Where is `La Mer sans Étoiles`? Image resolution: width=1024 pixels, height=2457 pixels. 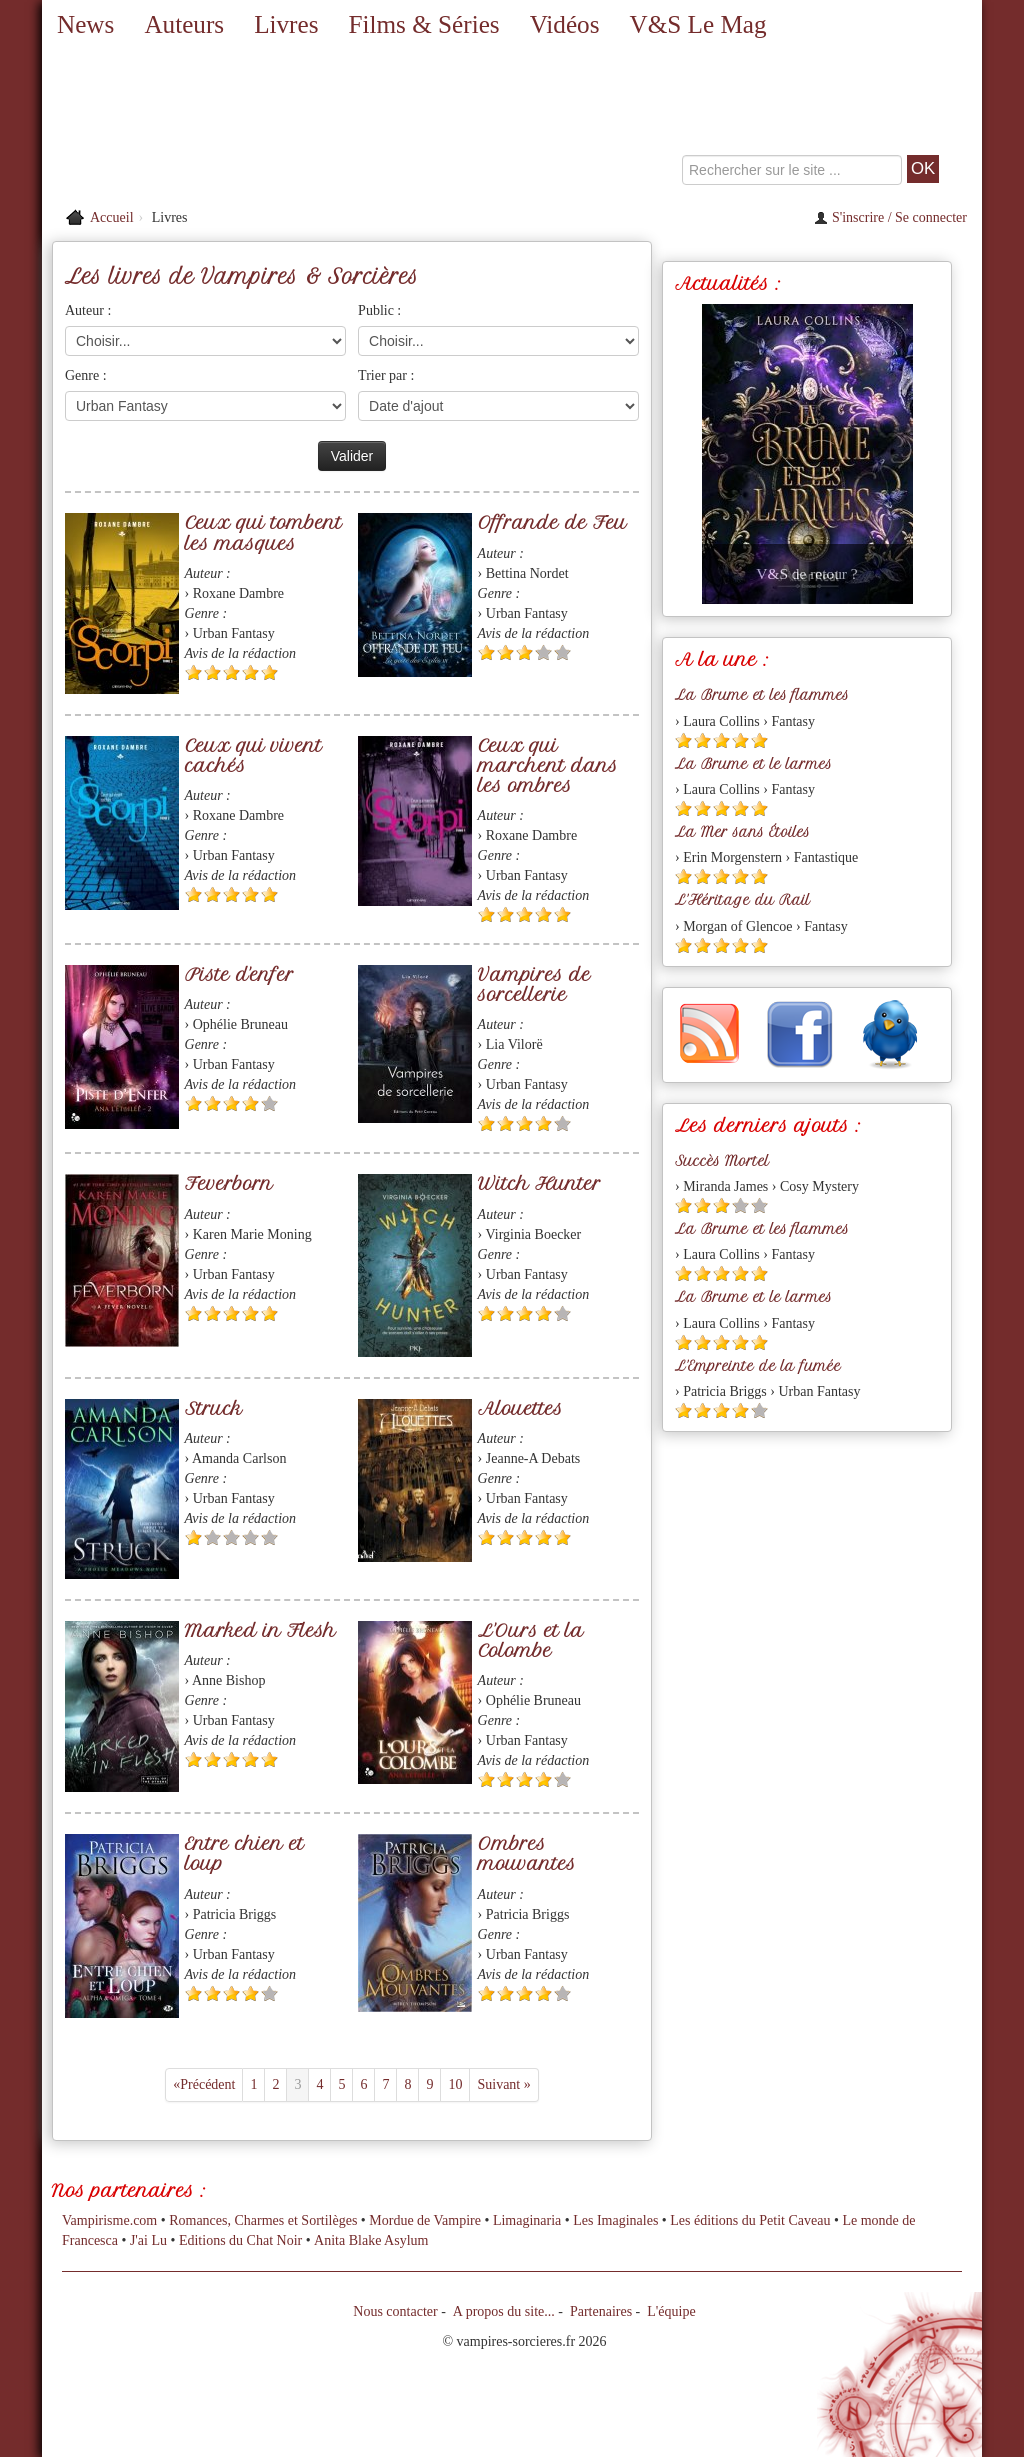 La Mer sans Étoiles is located at coordinates (742, 832).